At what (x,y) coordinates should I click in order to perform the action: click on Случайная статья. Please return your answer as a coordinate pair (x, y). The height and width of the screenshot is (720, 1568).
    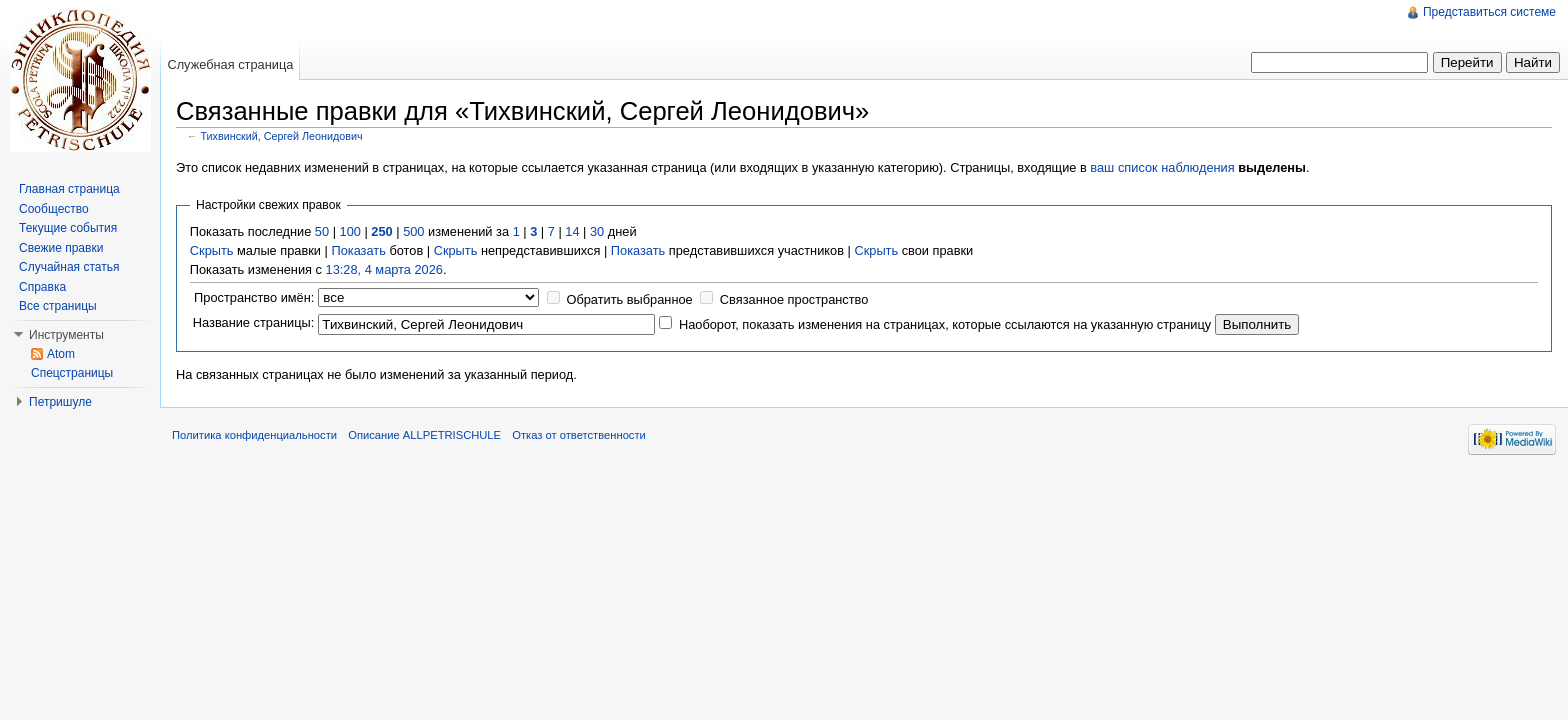
    Looking at the image, I should click on (69, 267).